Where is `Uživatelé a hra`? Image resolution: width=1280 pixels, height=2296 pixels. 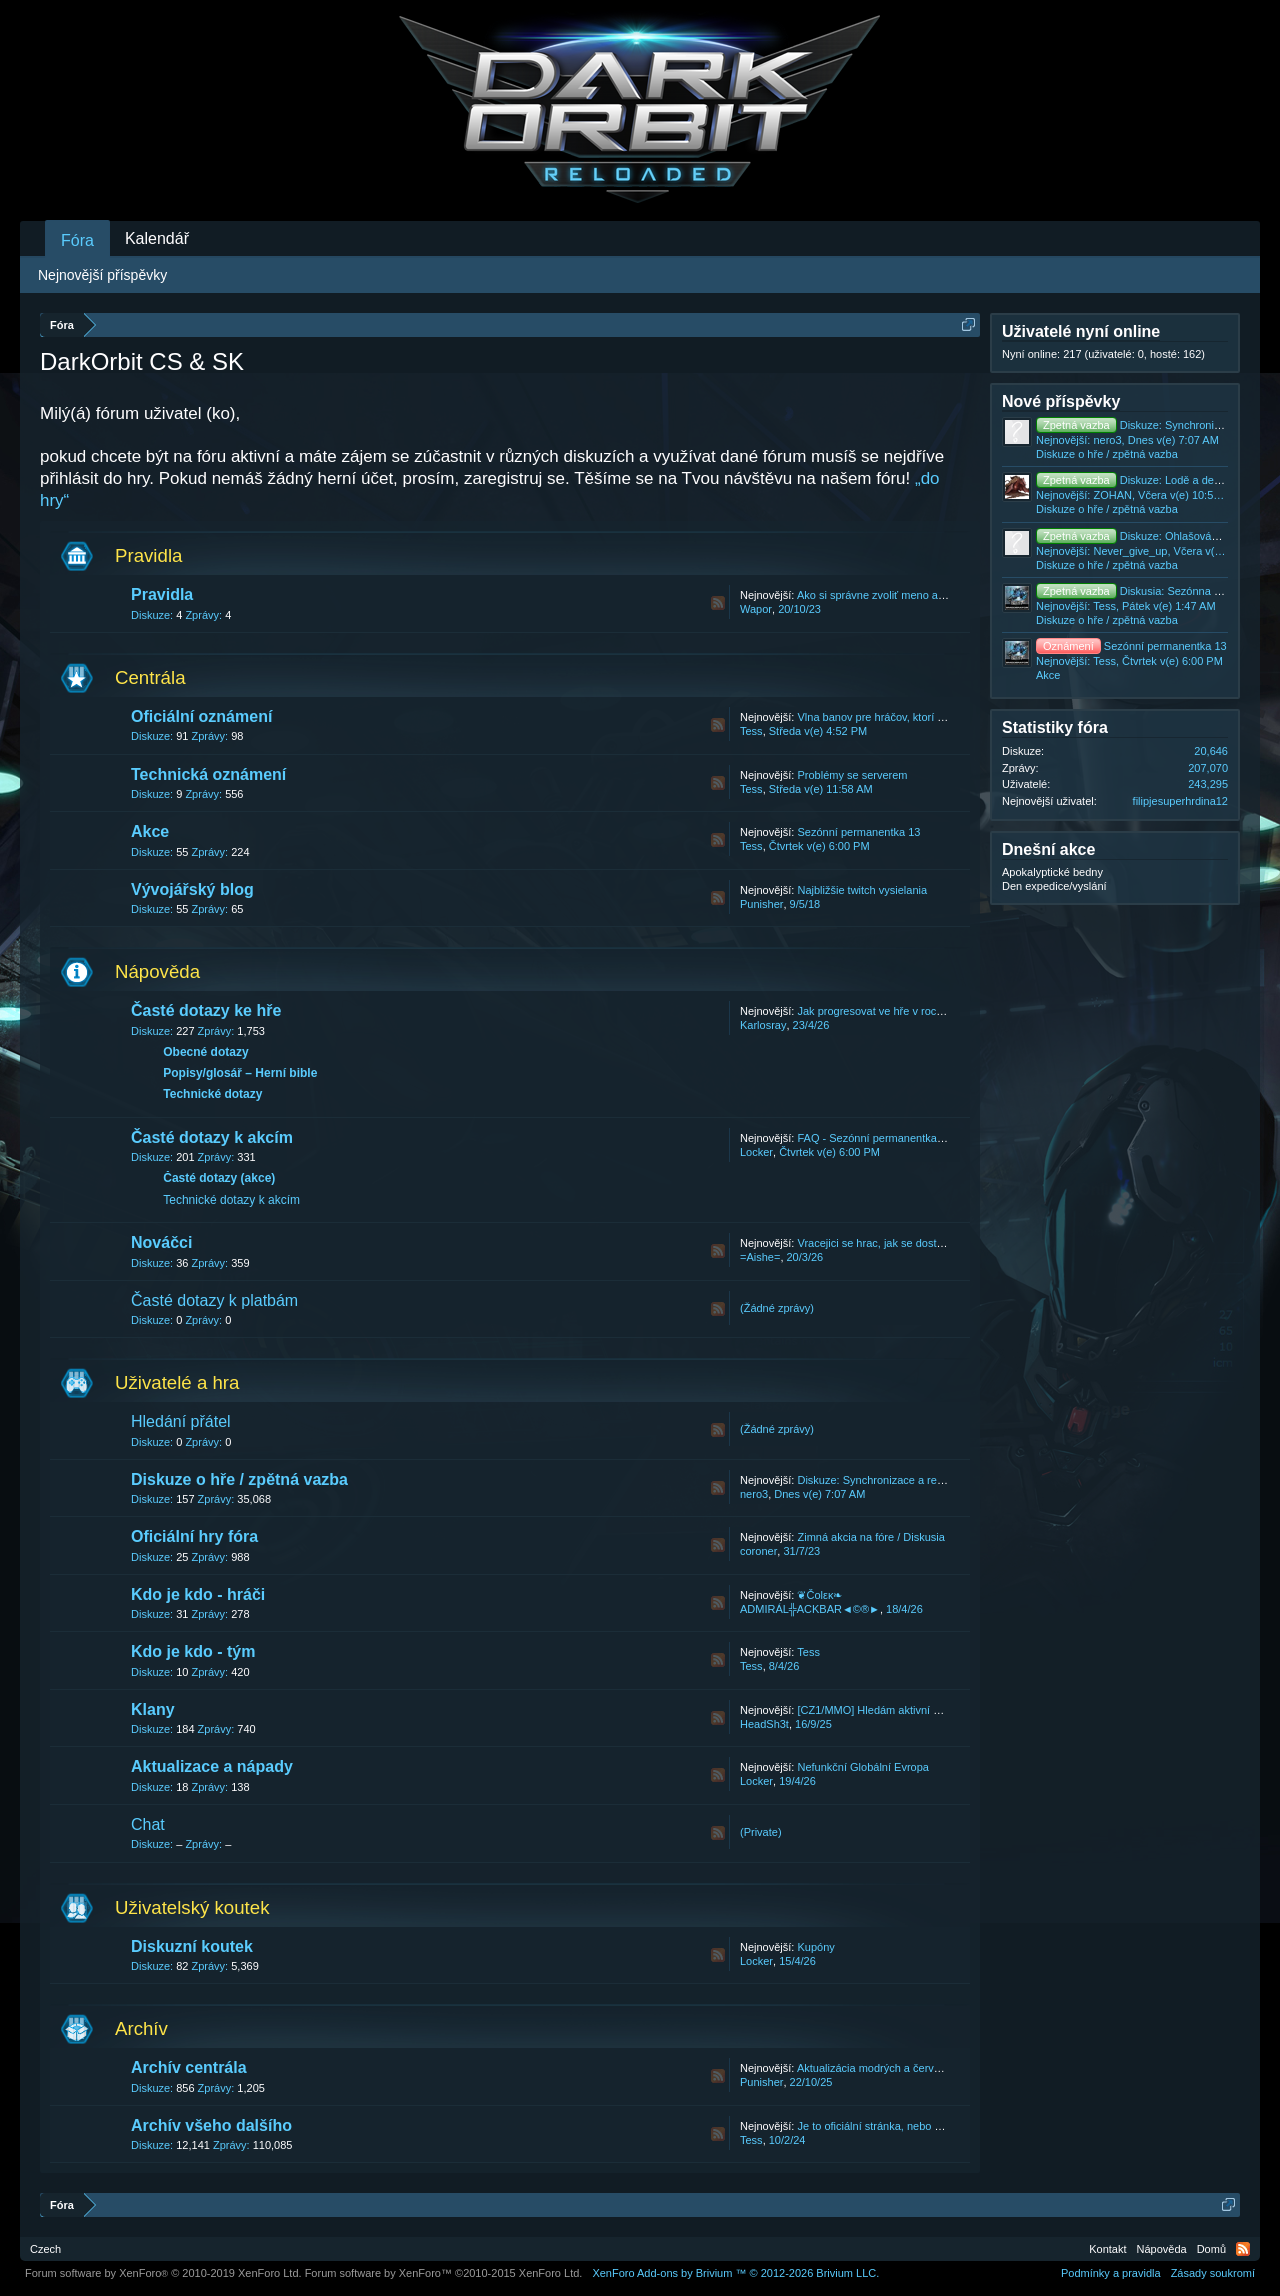
Uživatelé a hra is located at coordinates (177, 1382).